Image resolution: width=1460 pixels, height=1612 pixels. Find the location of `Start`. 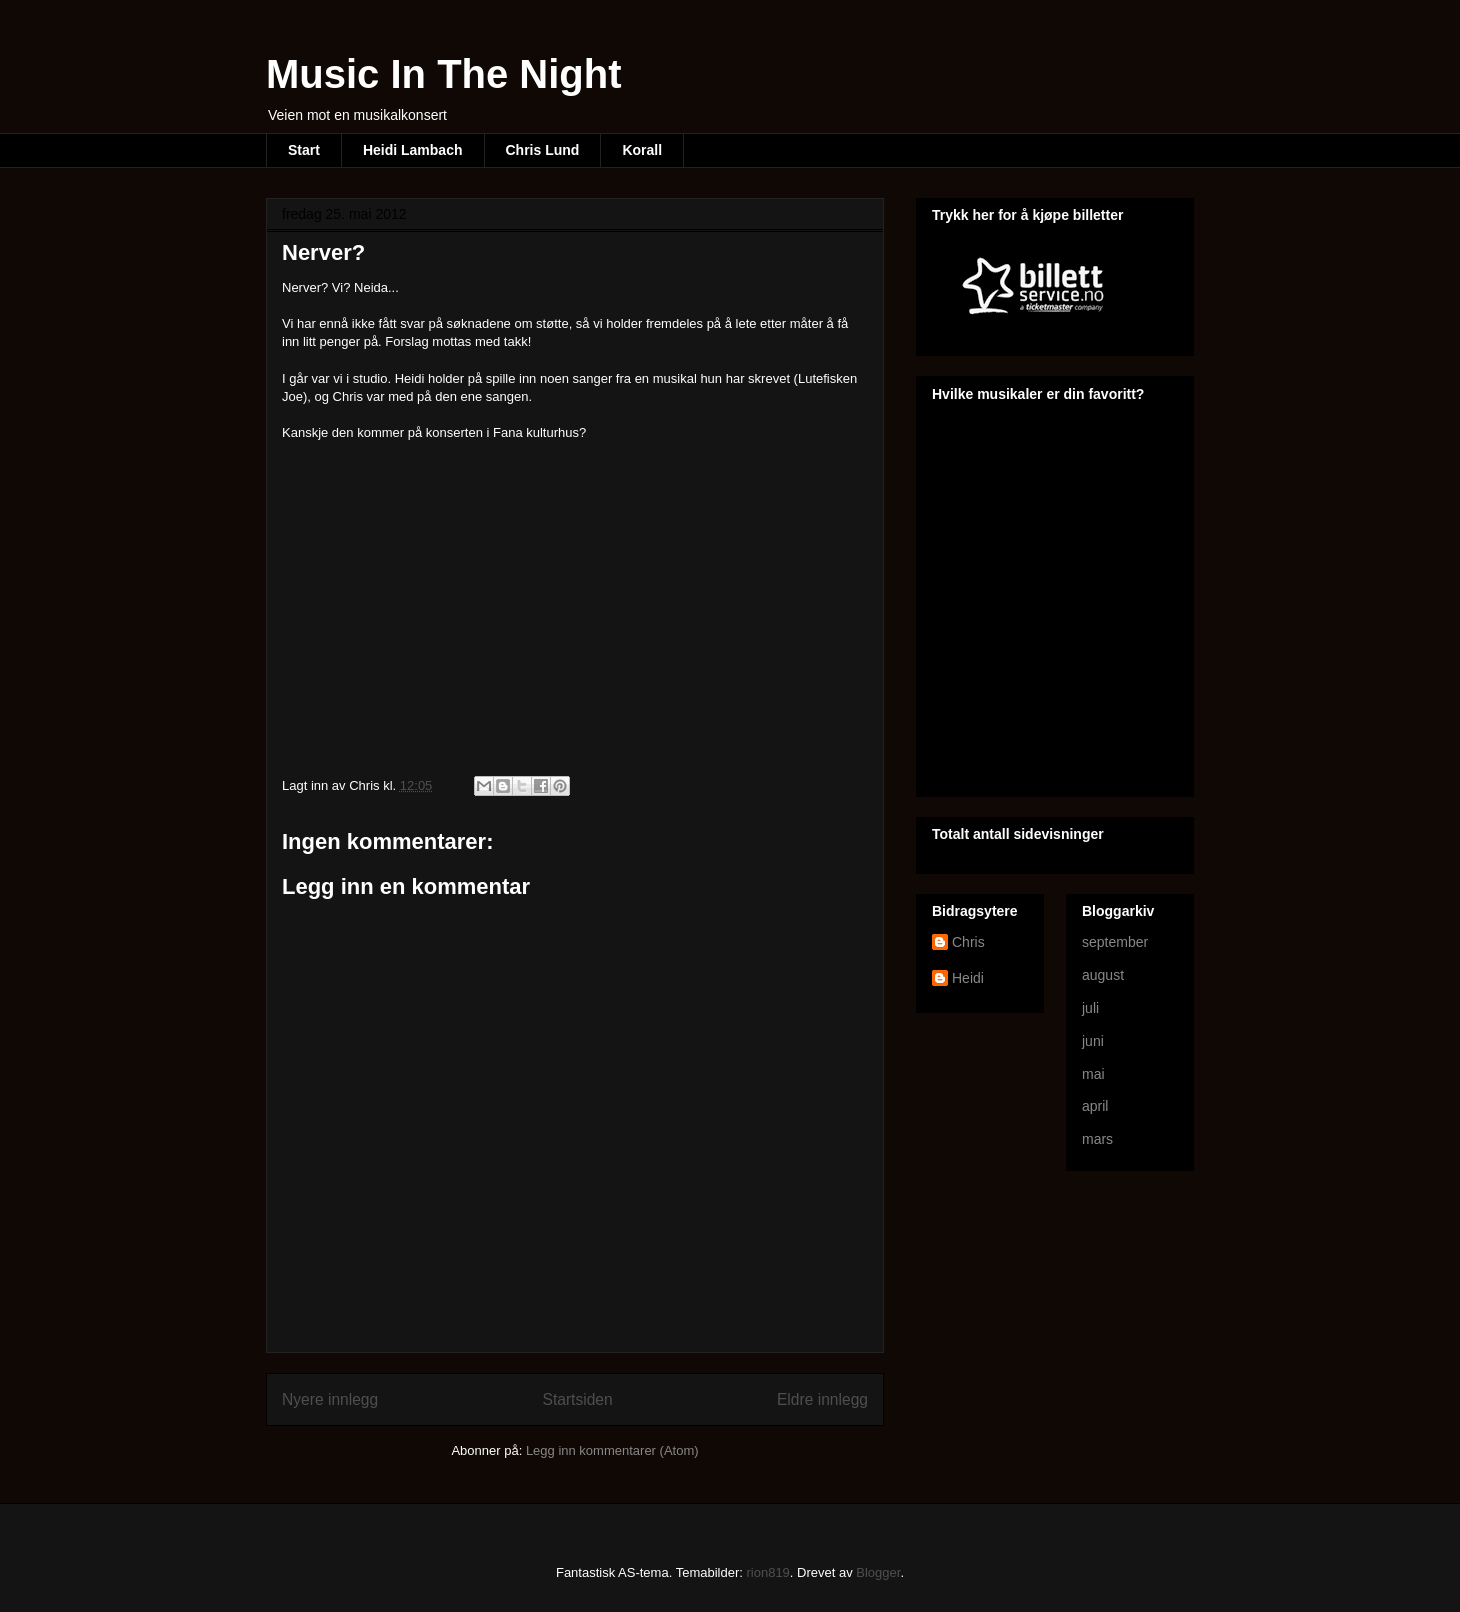

Start is located at coordinates (304, 150).